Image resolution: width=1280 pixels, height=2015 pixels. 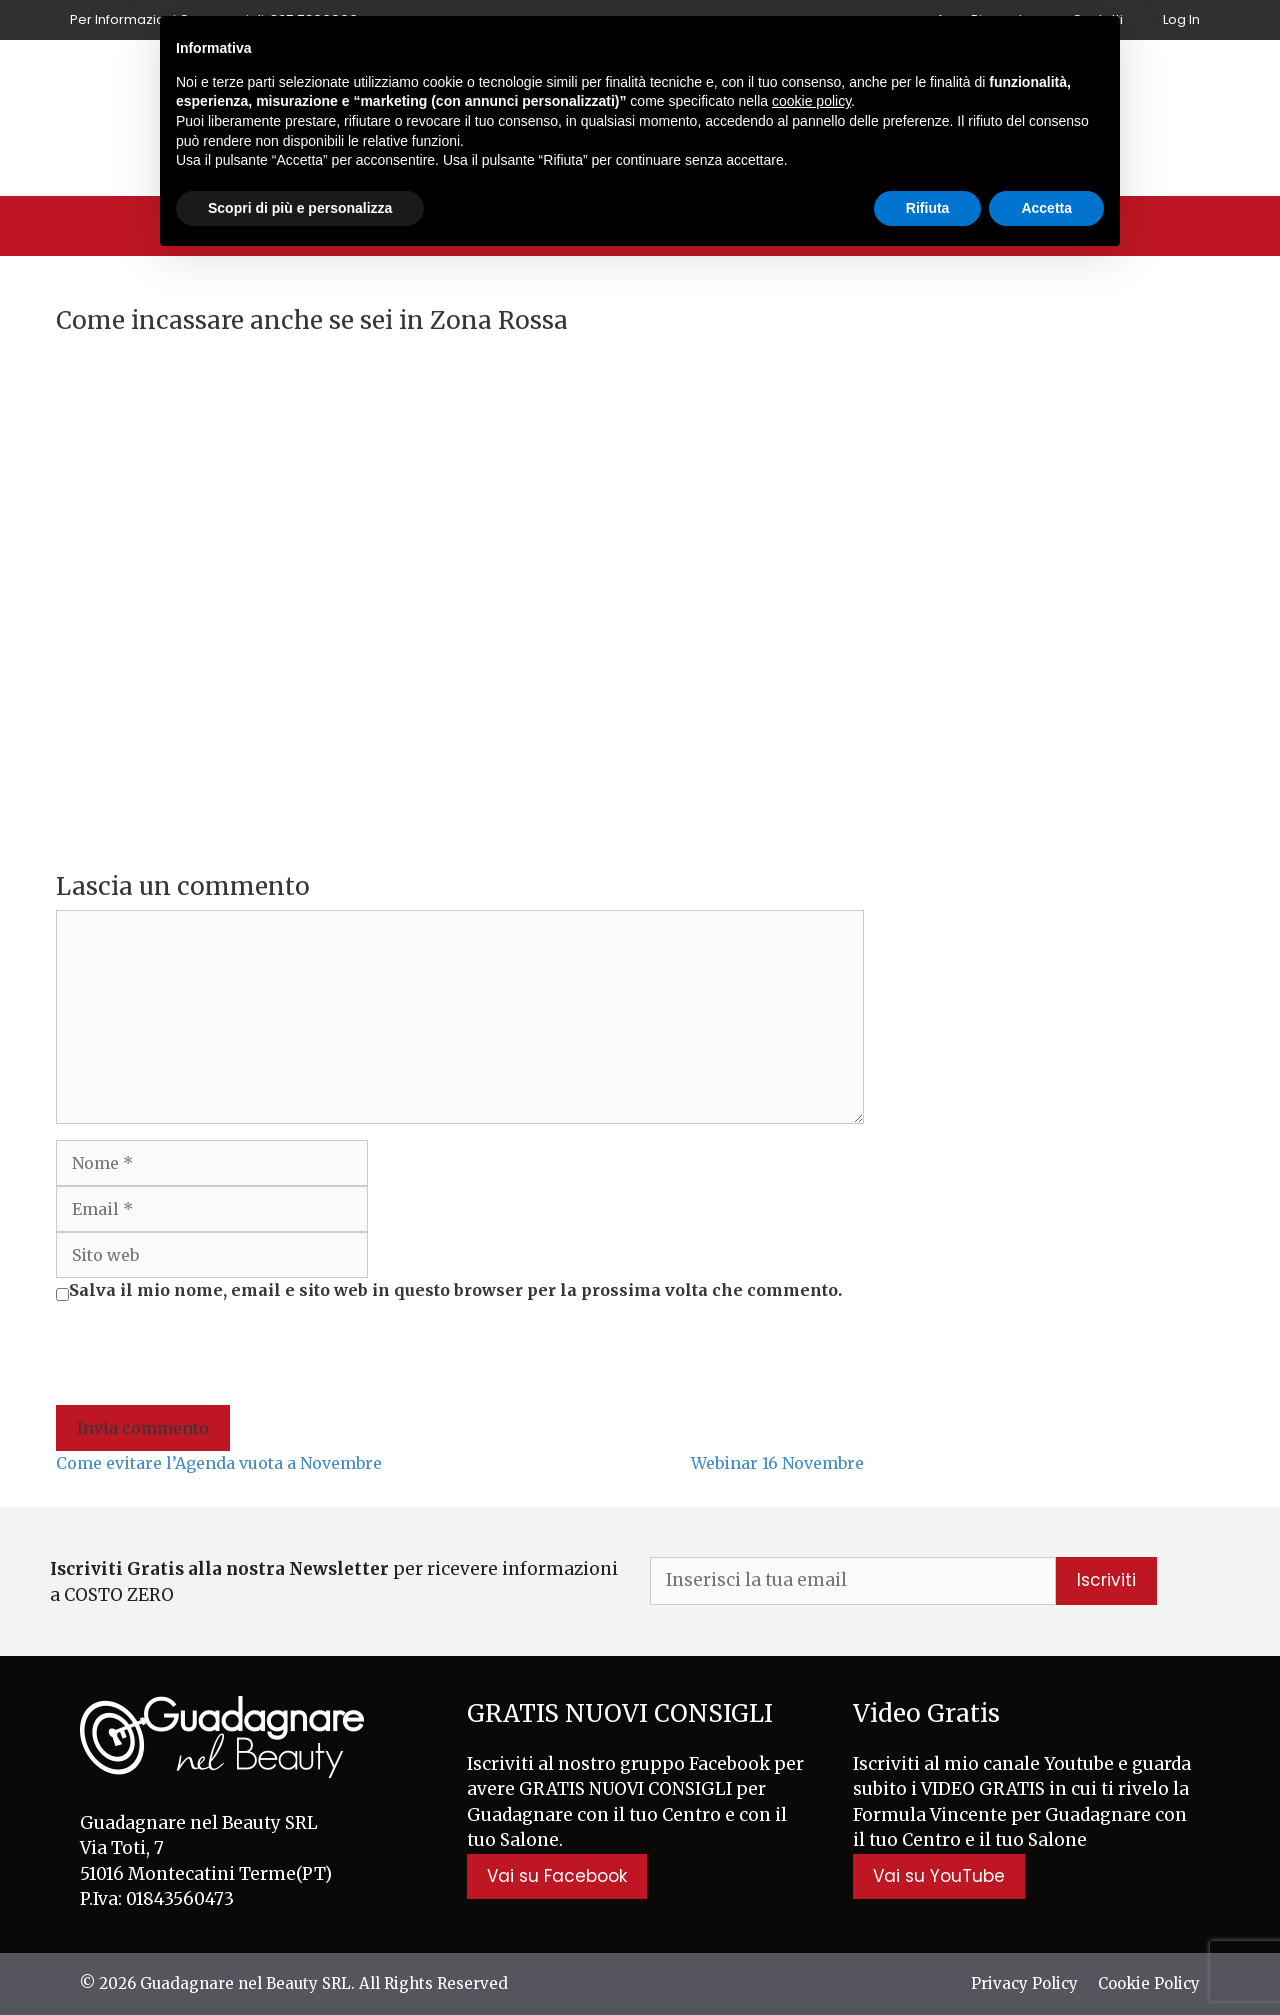 What do you see at coordinates (1024, 1983) in the screenshot?
I see `Privacy Policy` at bounding box center [1024, 1983].